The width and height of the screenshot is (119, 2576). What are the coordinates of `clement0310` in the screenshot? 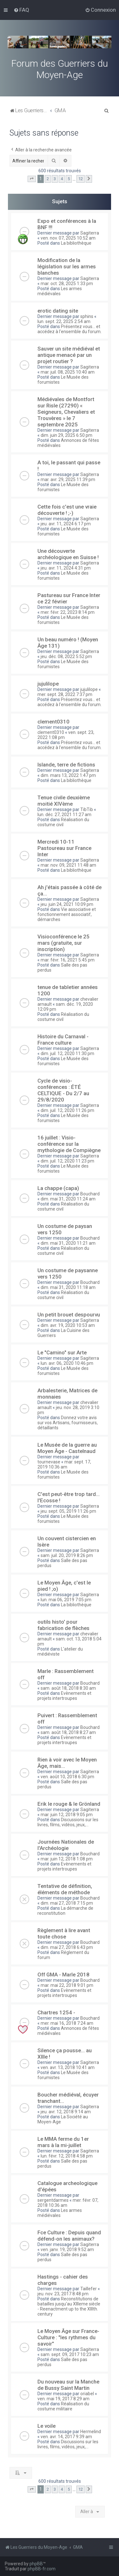 It's located at (53, 721).